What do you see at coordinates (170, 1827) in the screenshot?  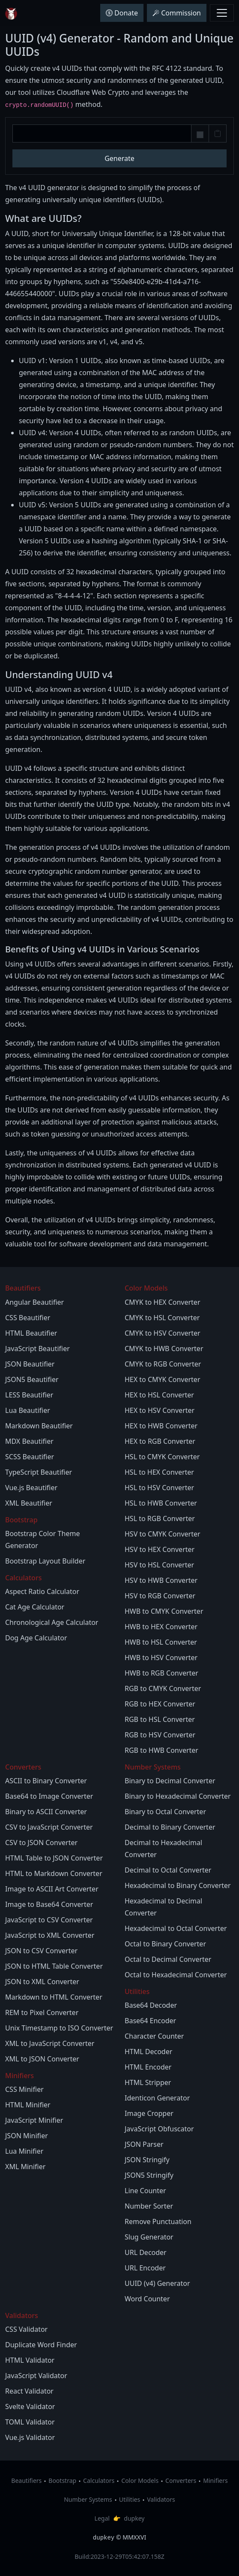 I see `Decimal to Binary Converter` at bounding box center [170, 1827].